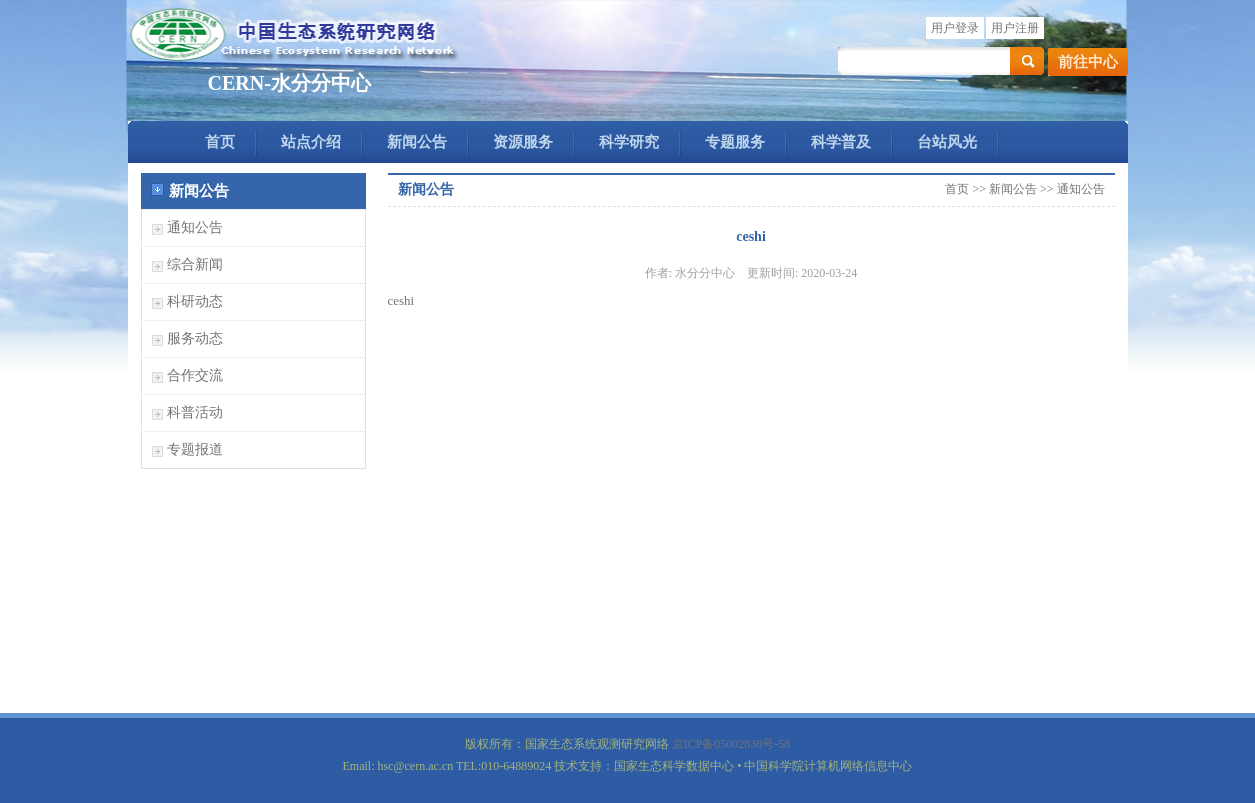 The width and height of the screenshot is (1255, 803). I want to click on 新闻公告, so click(417, 142).